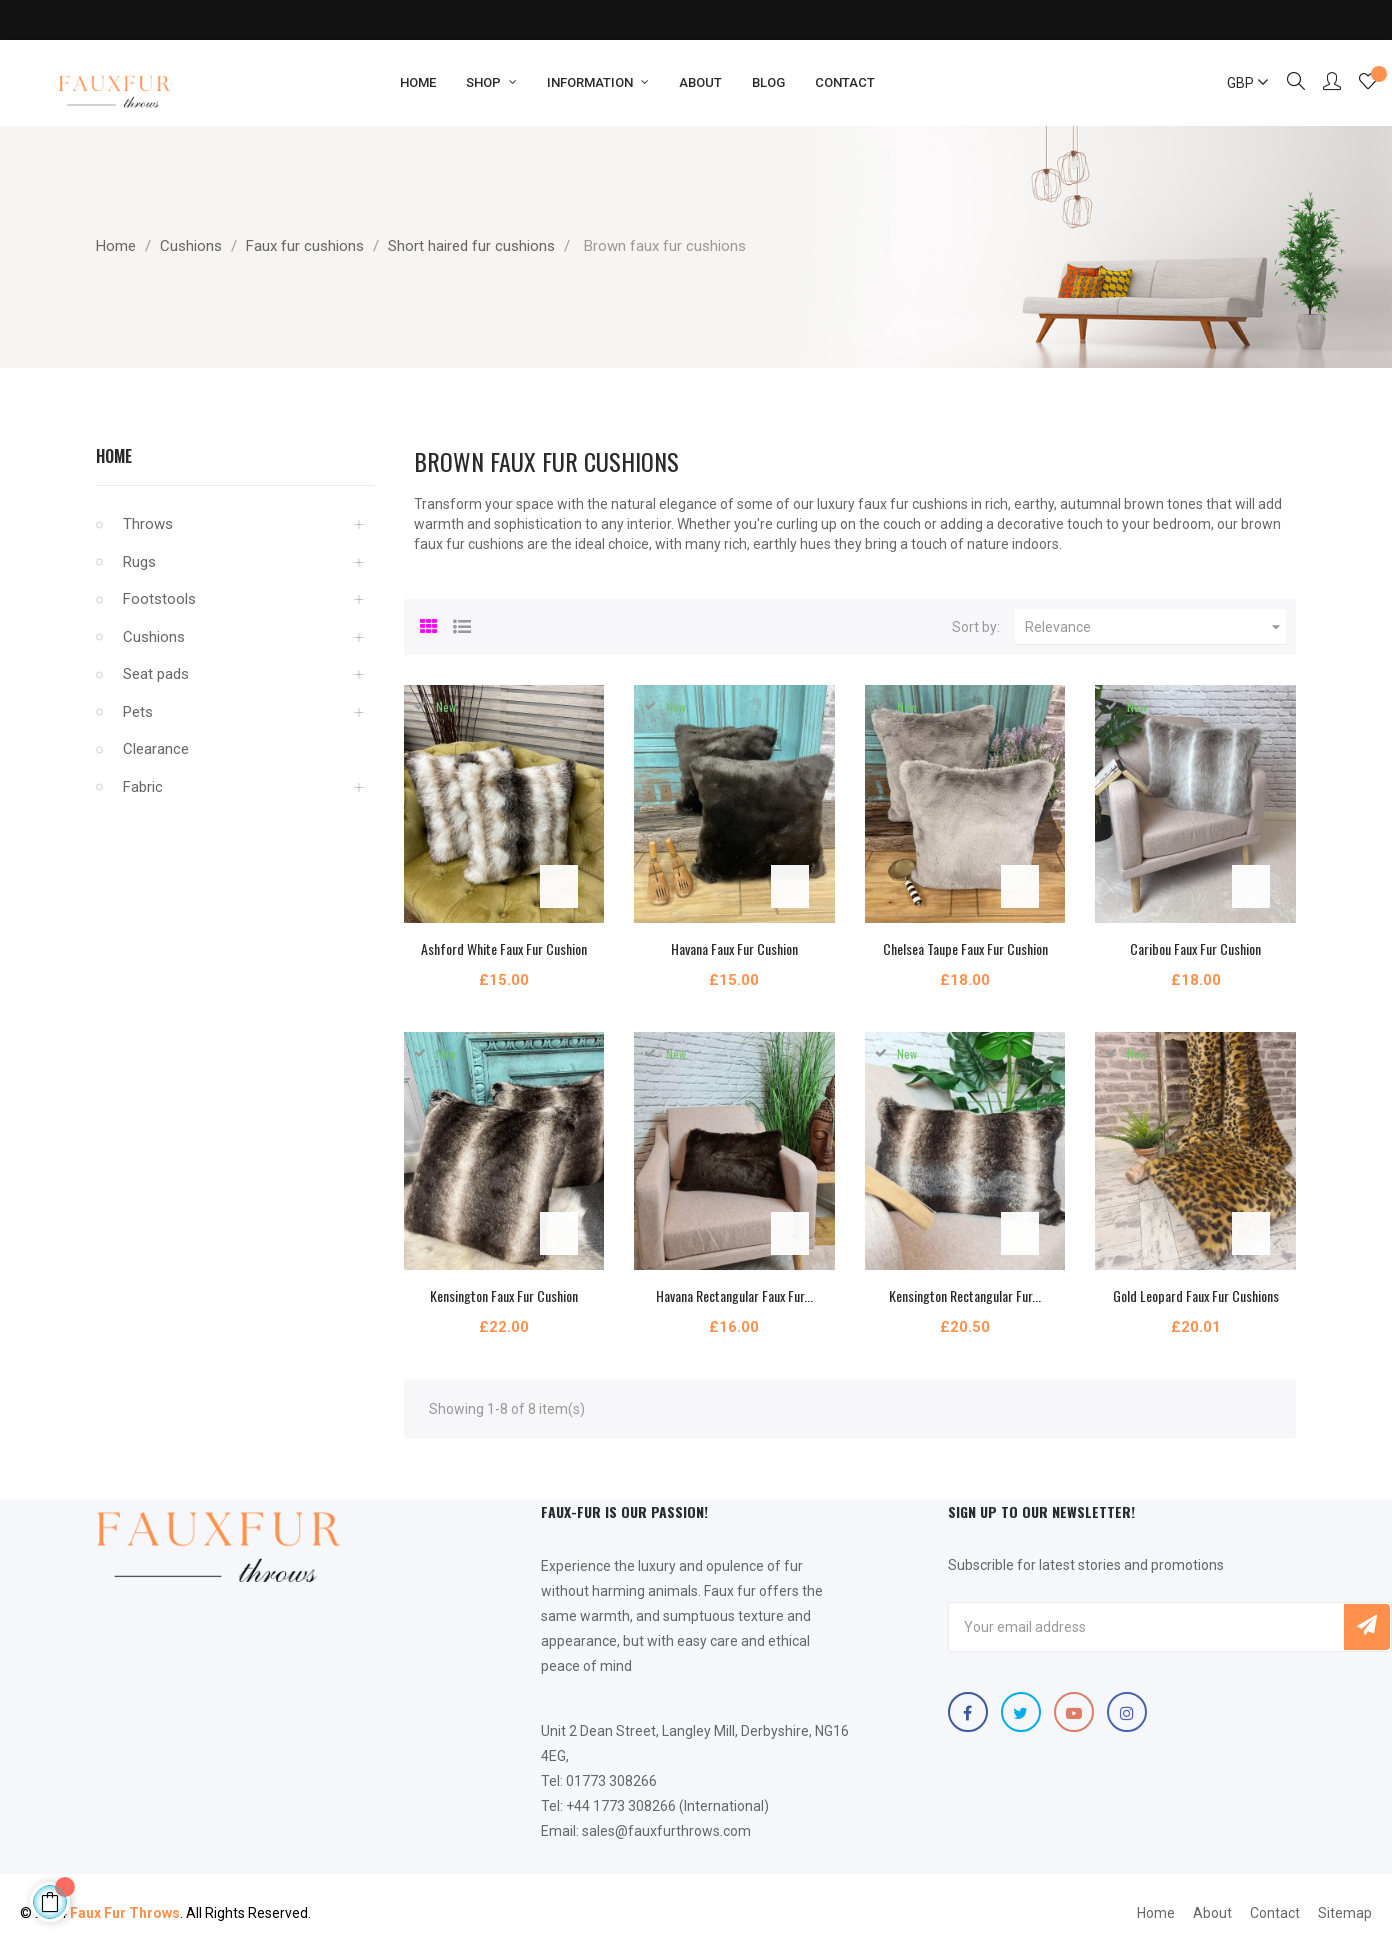  I want to click on Caribou Faux Fur Cushion, so click(1195, 948).